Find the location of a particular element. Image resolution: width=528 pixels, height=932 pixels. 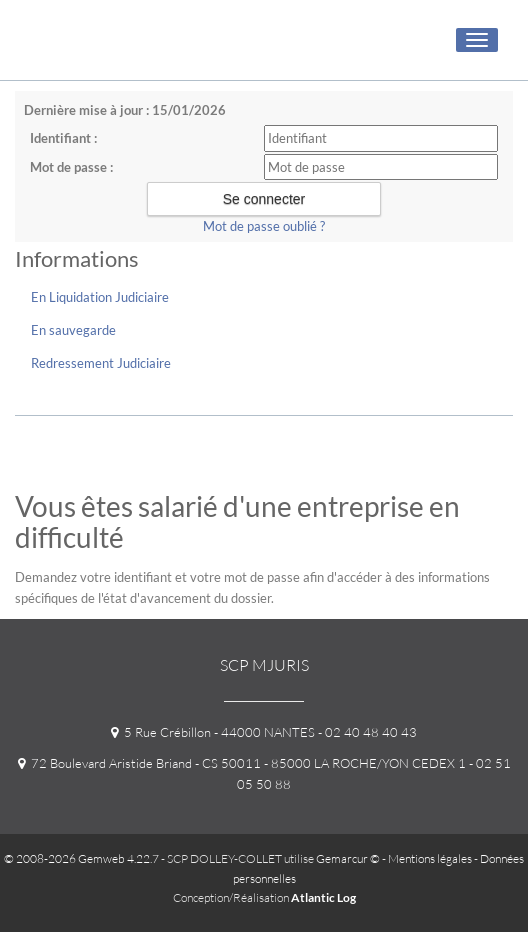

Mot de passe oublié ? is located at coordinates (264, 226).